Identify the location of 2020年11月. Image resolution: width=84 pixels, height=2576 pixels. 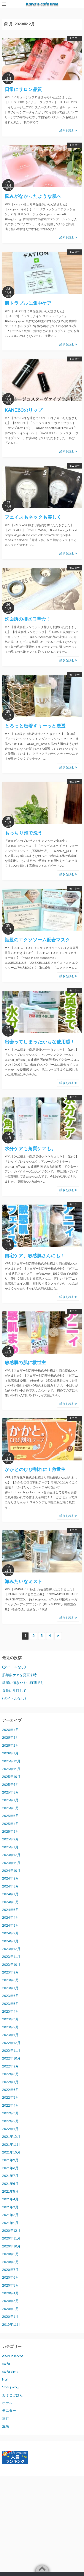
(11, 2238).